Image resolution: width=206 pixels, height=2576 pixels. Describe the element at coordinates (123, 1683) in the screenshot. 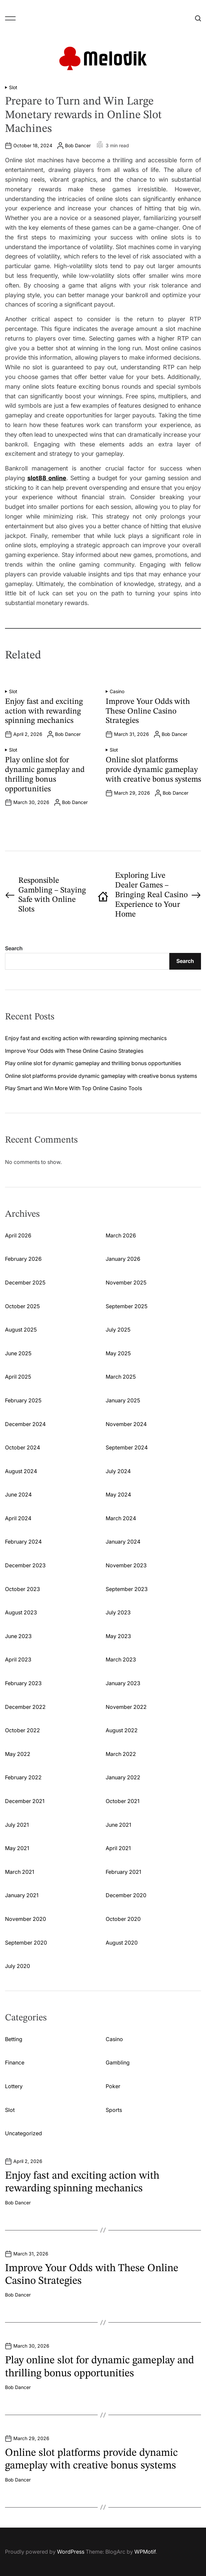

I see `January 2023` at that location.